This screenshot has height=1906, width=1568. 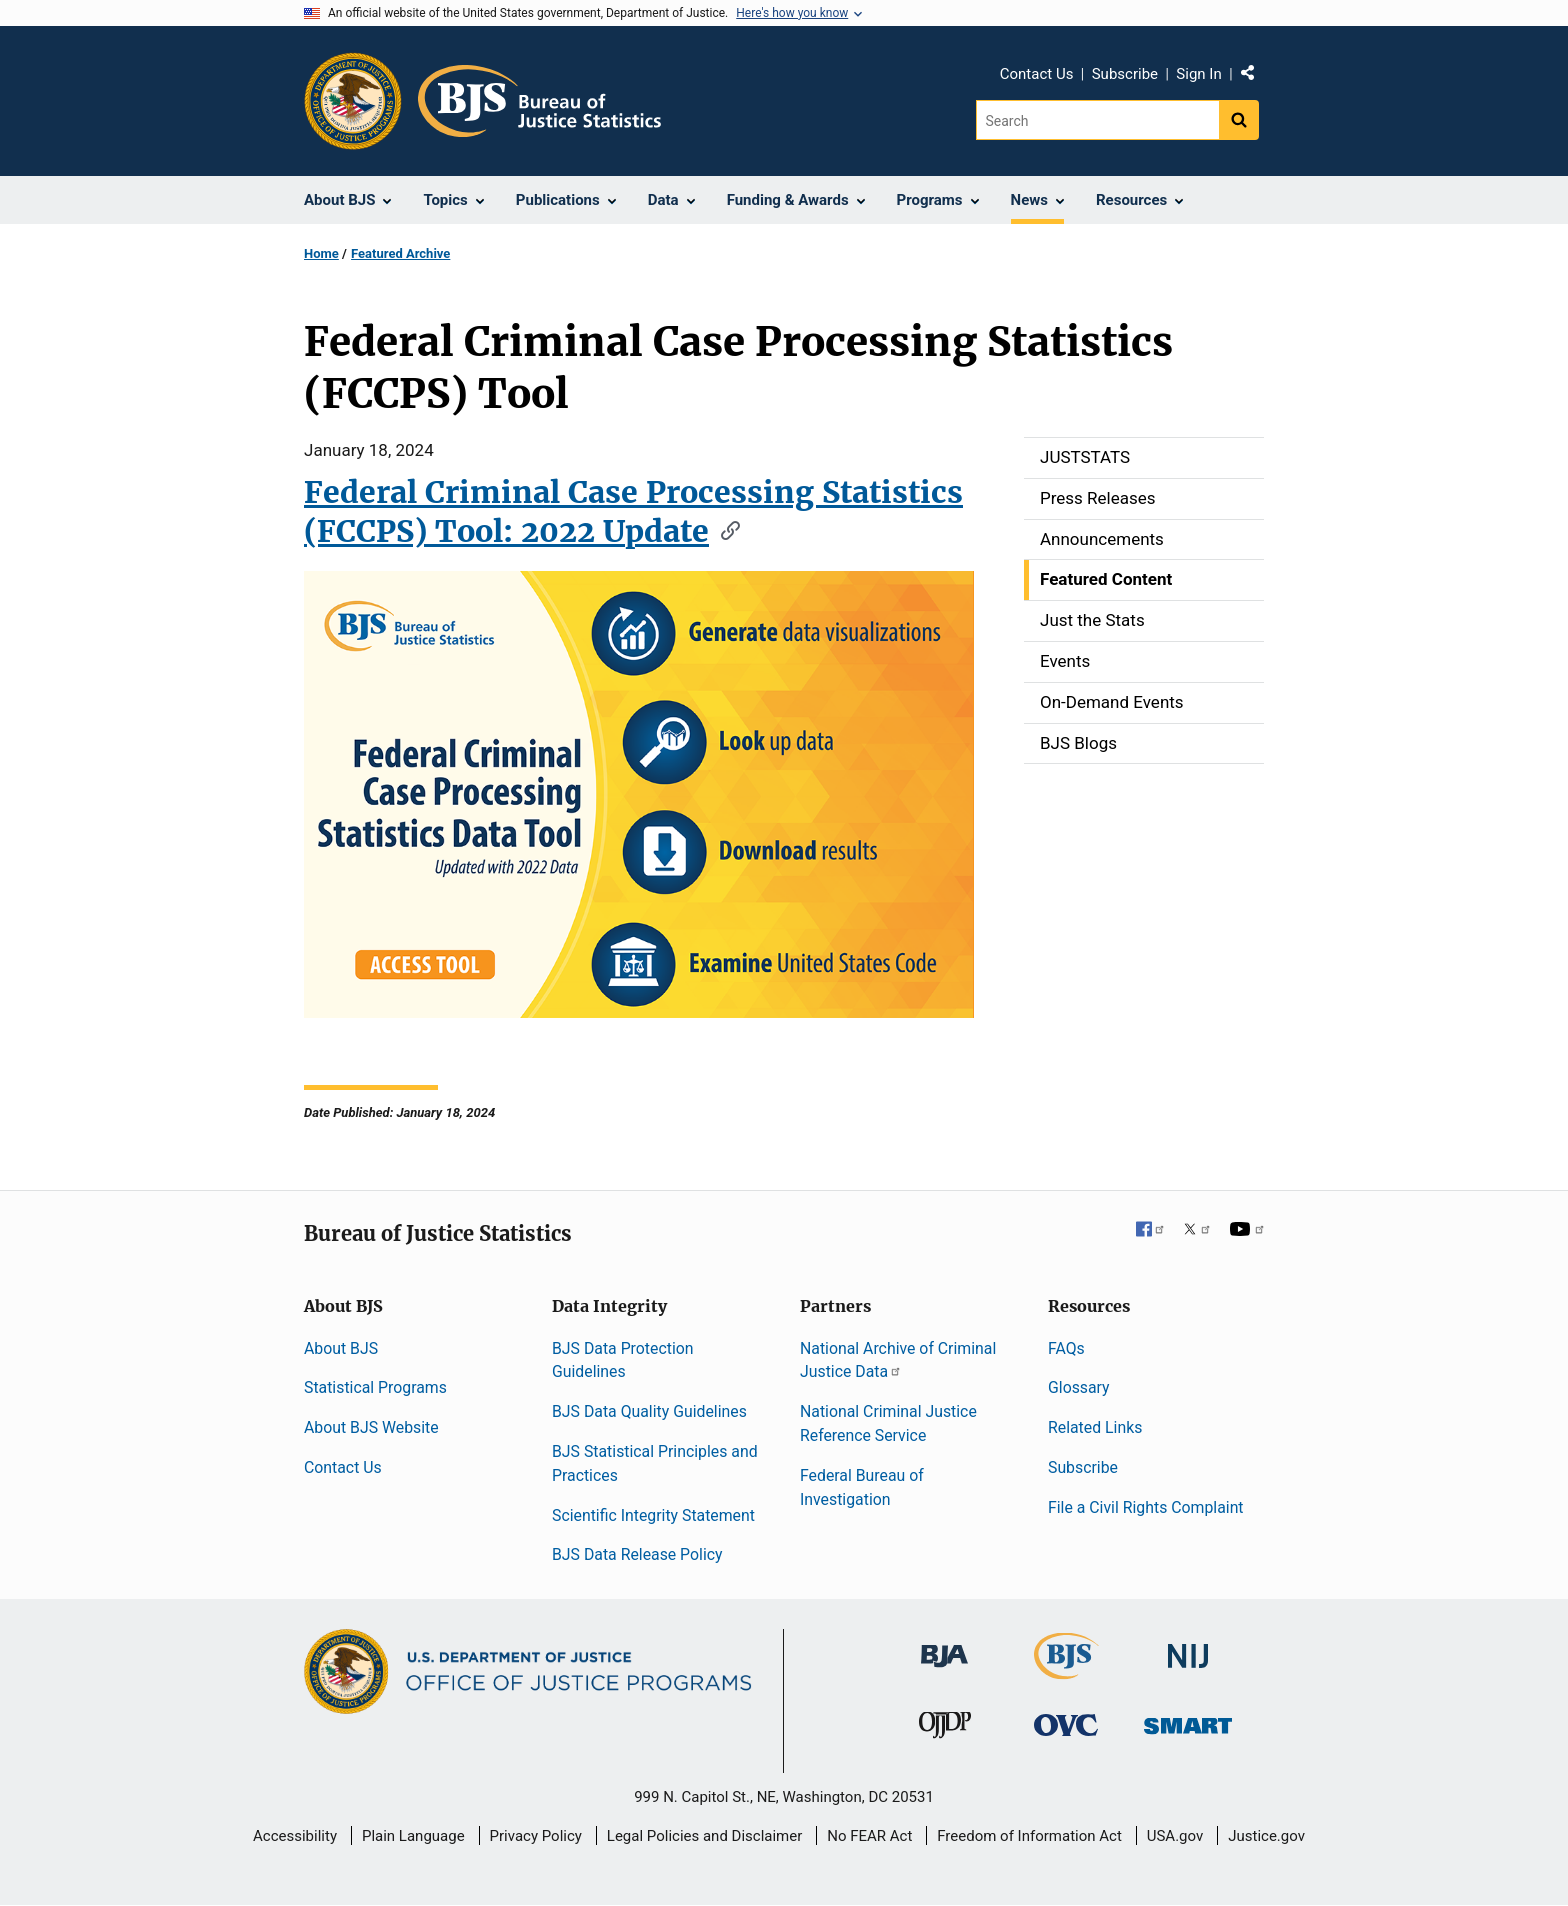 What do you see at coordinates (353, 101) in the screenshot?
I see `[Office of Justice Programs]` at bounding box center [353, 101].